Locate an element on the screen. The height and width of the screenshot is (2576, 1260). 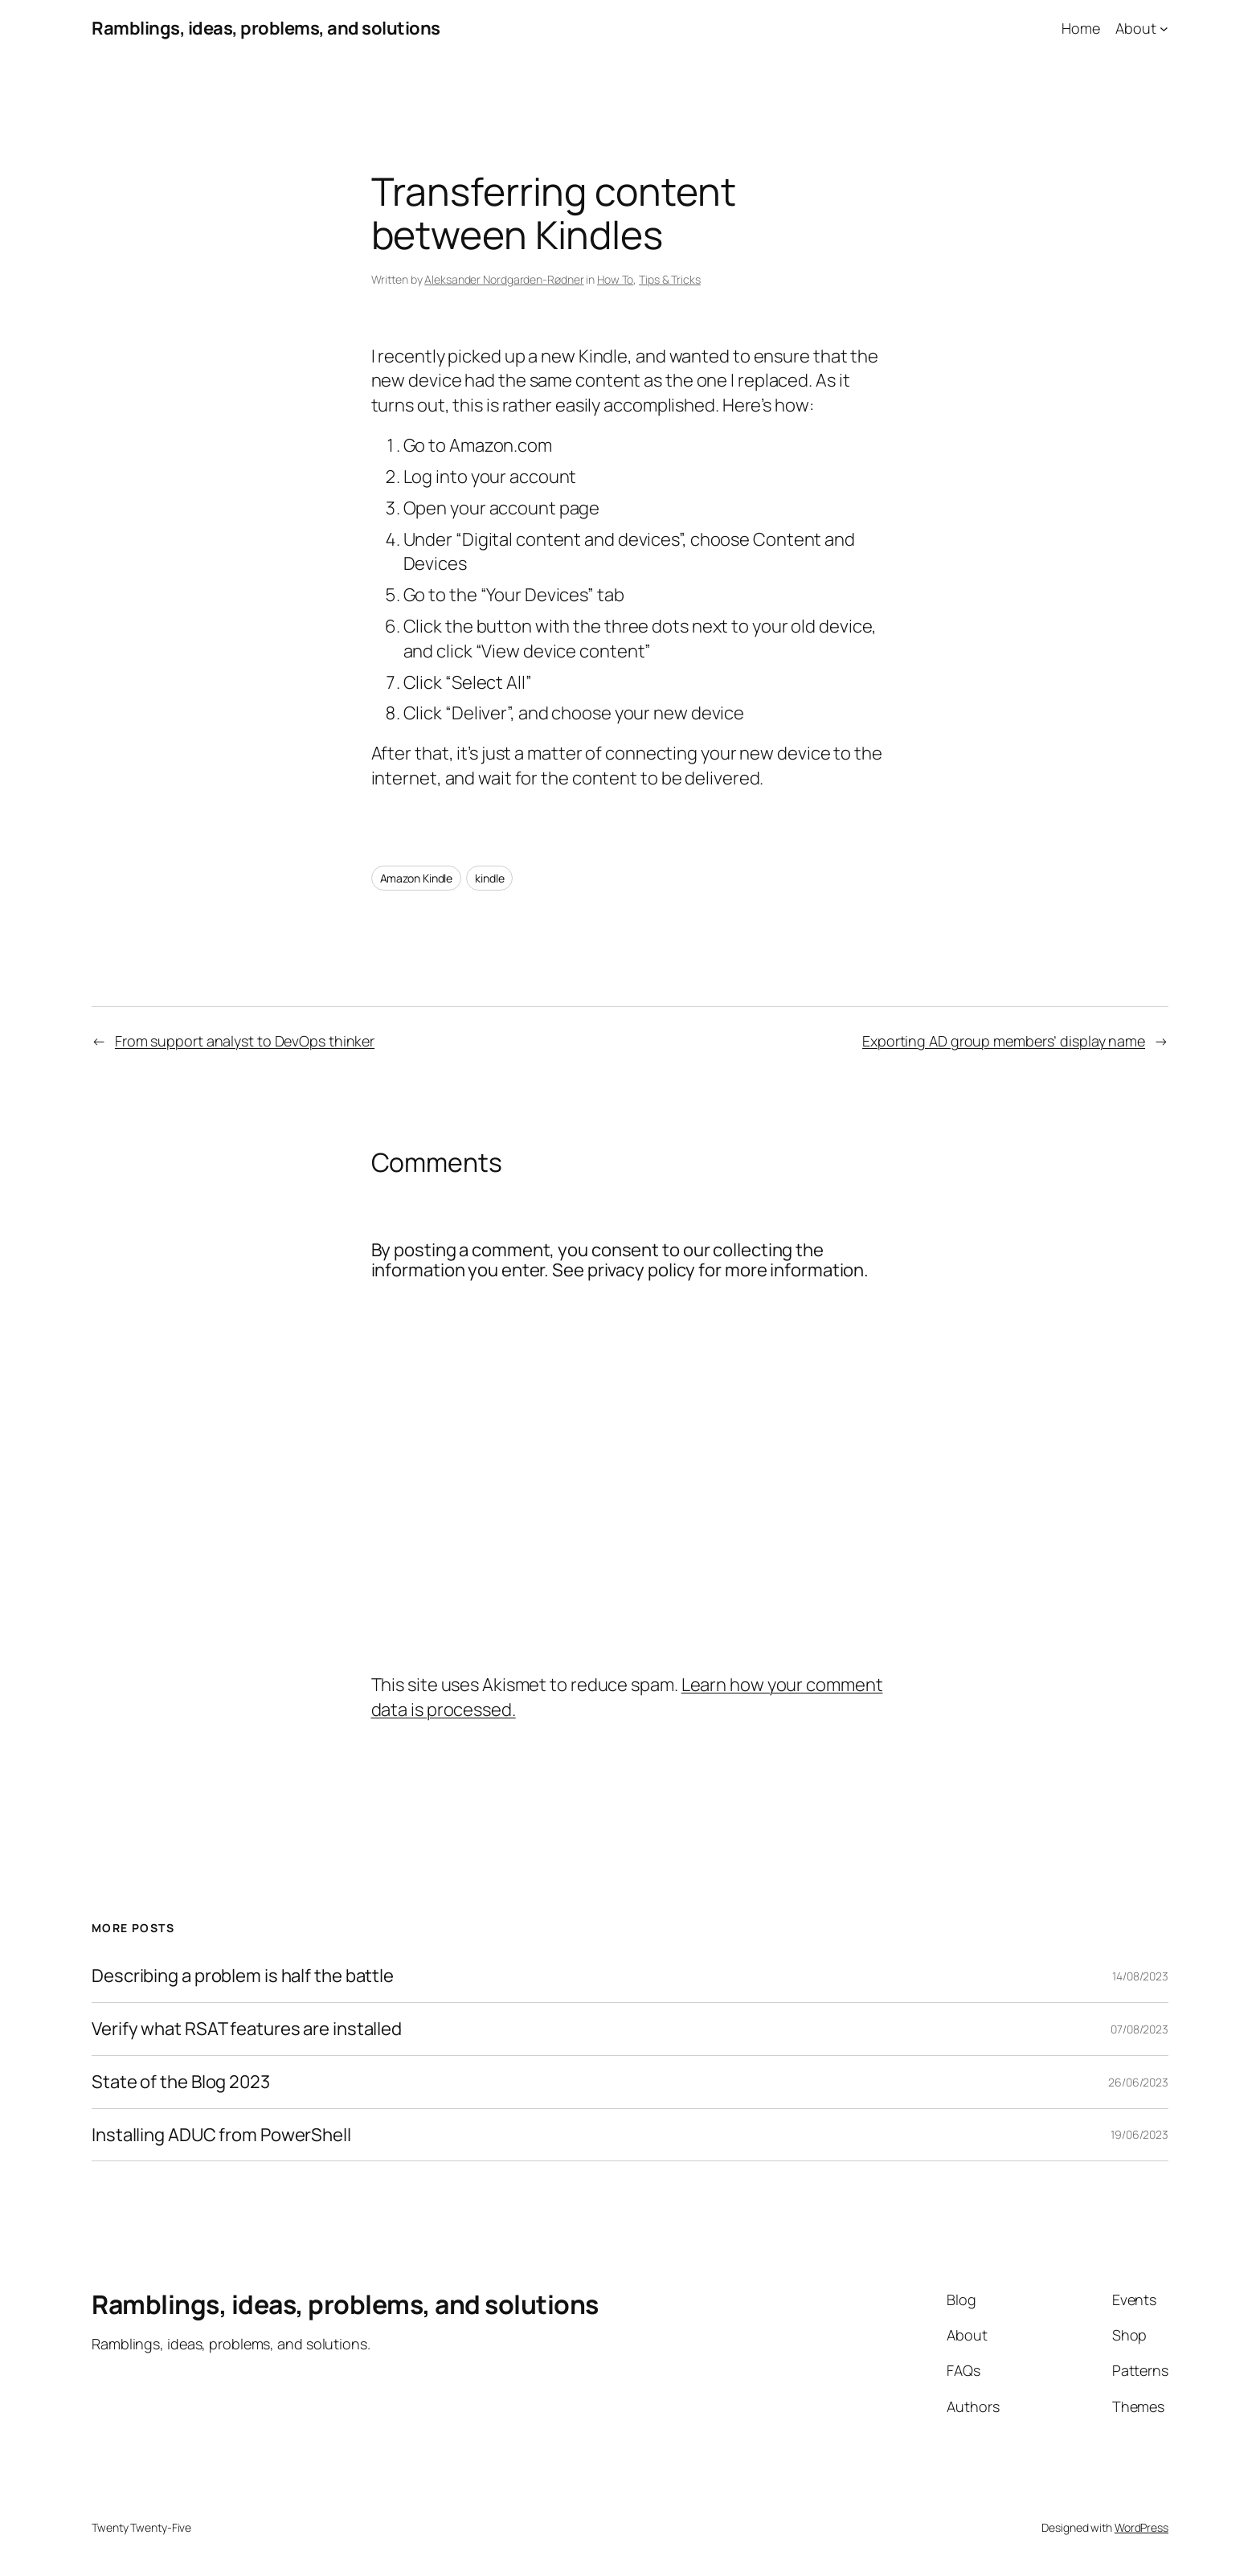
How To is located at coordinates (615, 279).